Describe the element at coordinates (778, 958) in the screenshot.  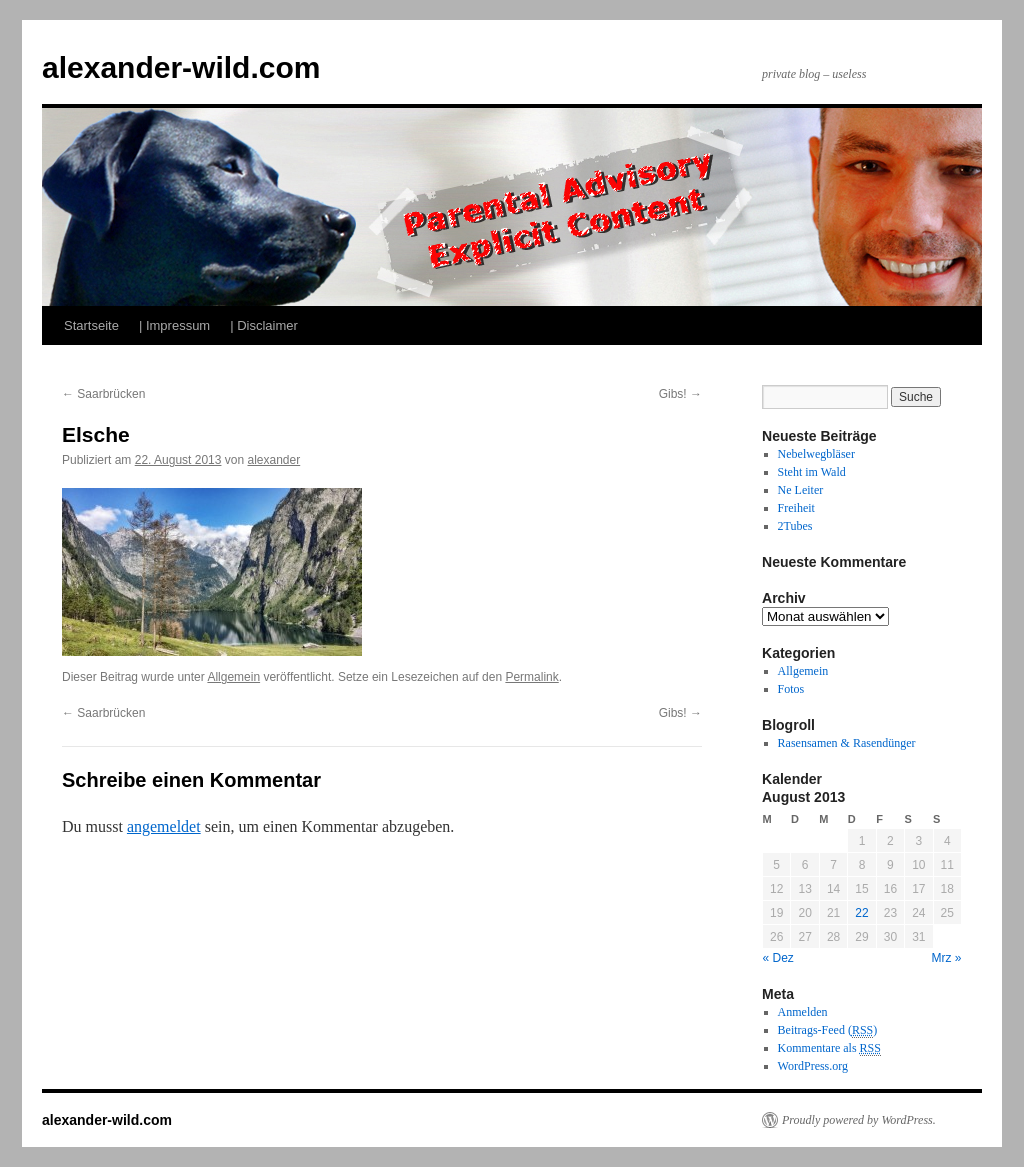
I see `« Dez` at that location.